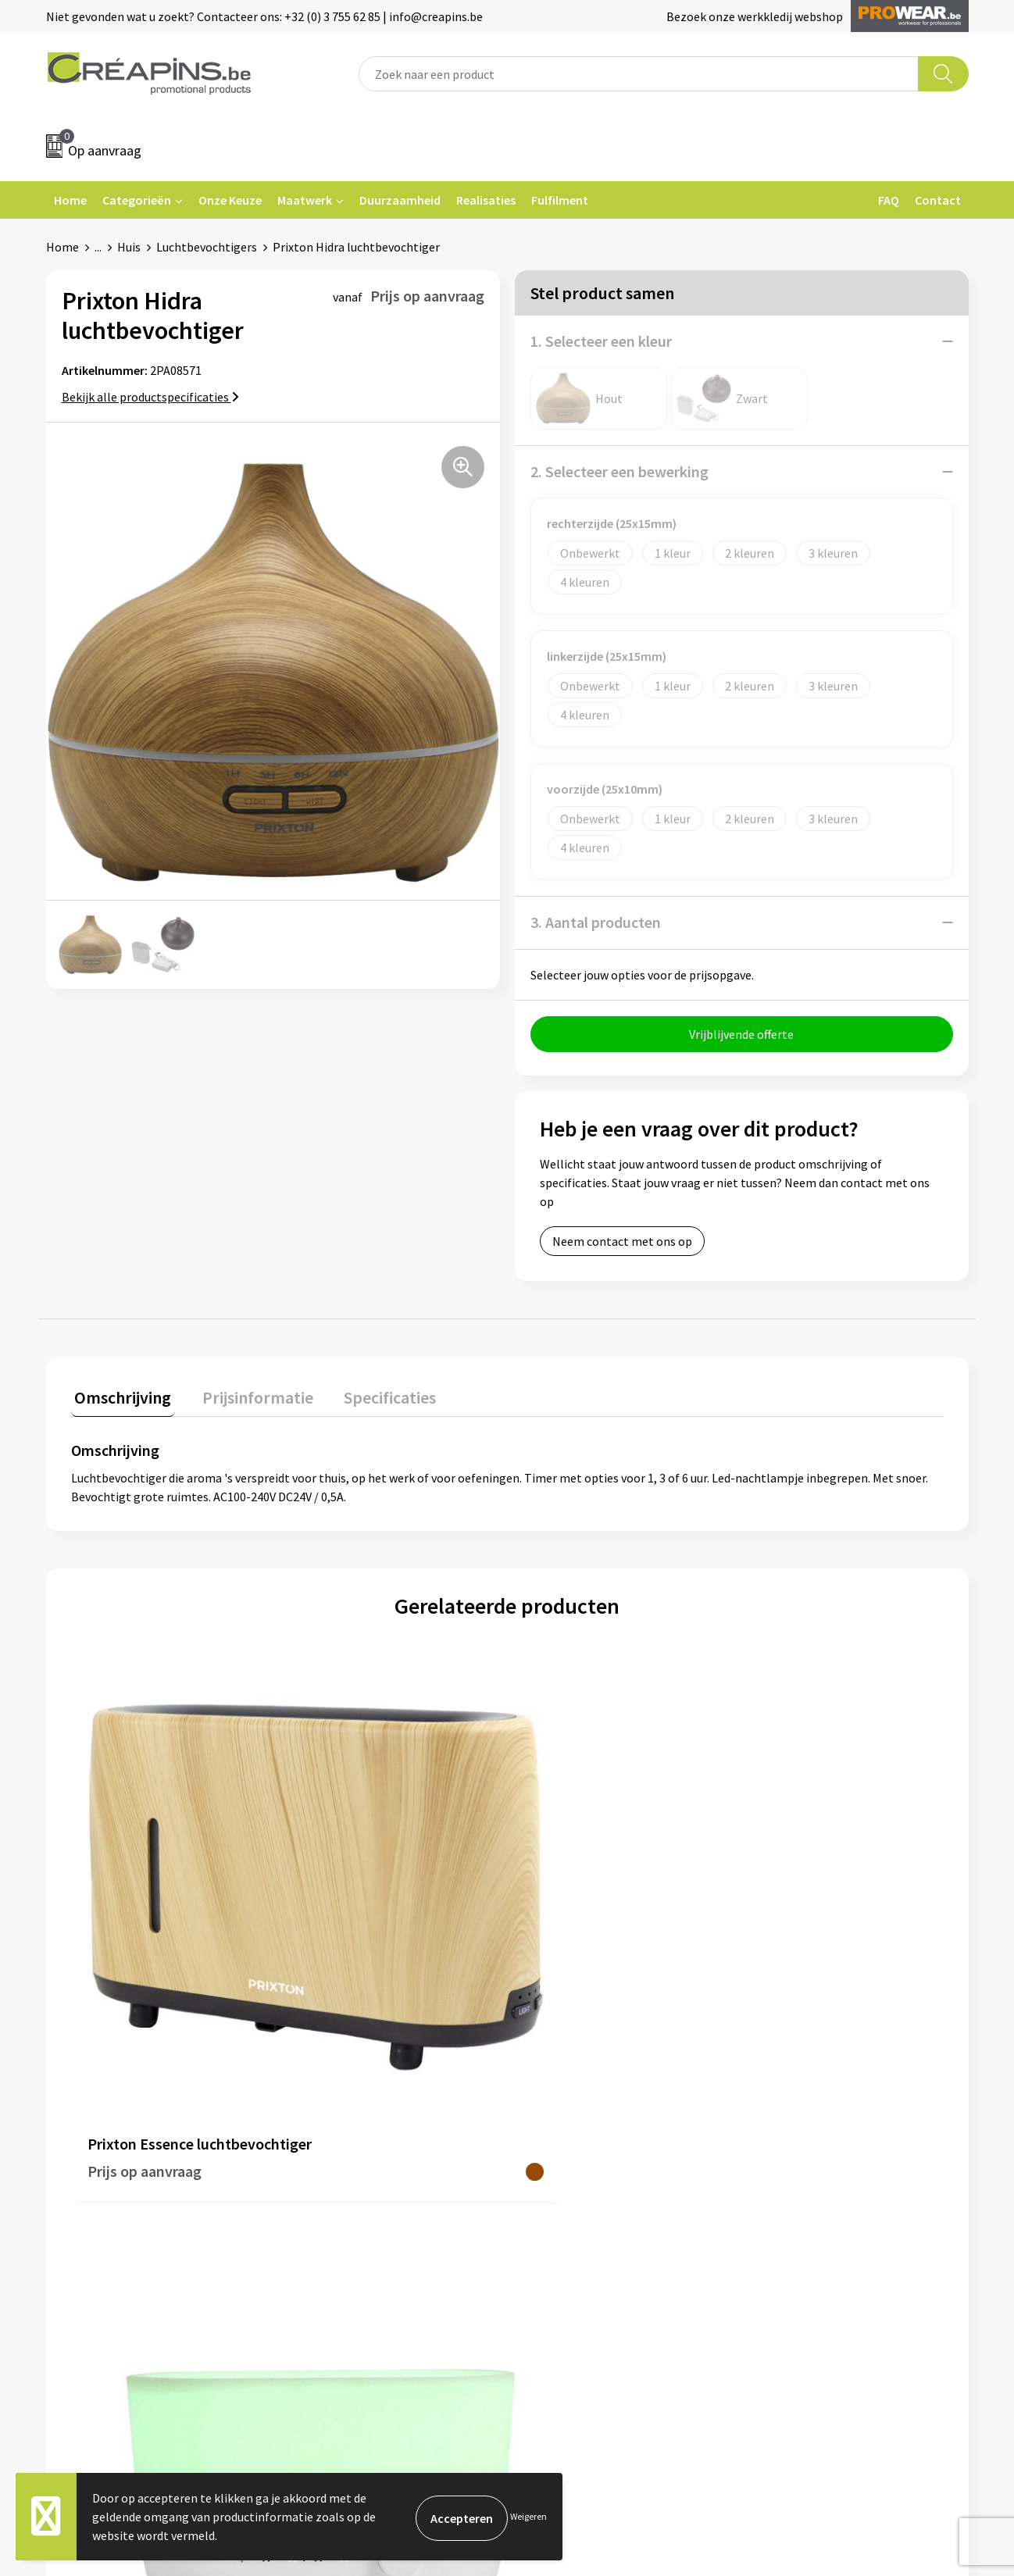  Describe the element at coordinates (129, 247) in the screenshot. I see `Huis` at that location.